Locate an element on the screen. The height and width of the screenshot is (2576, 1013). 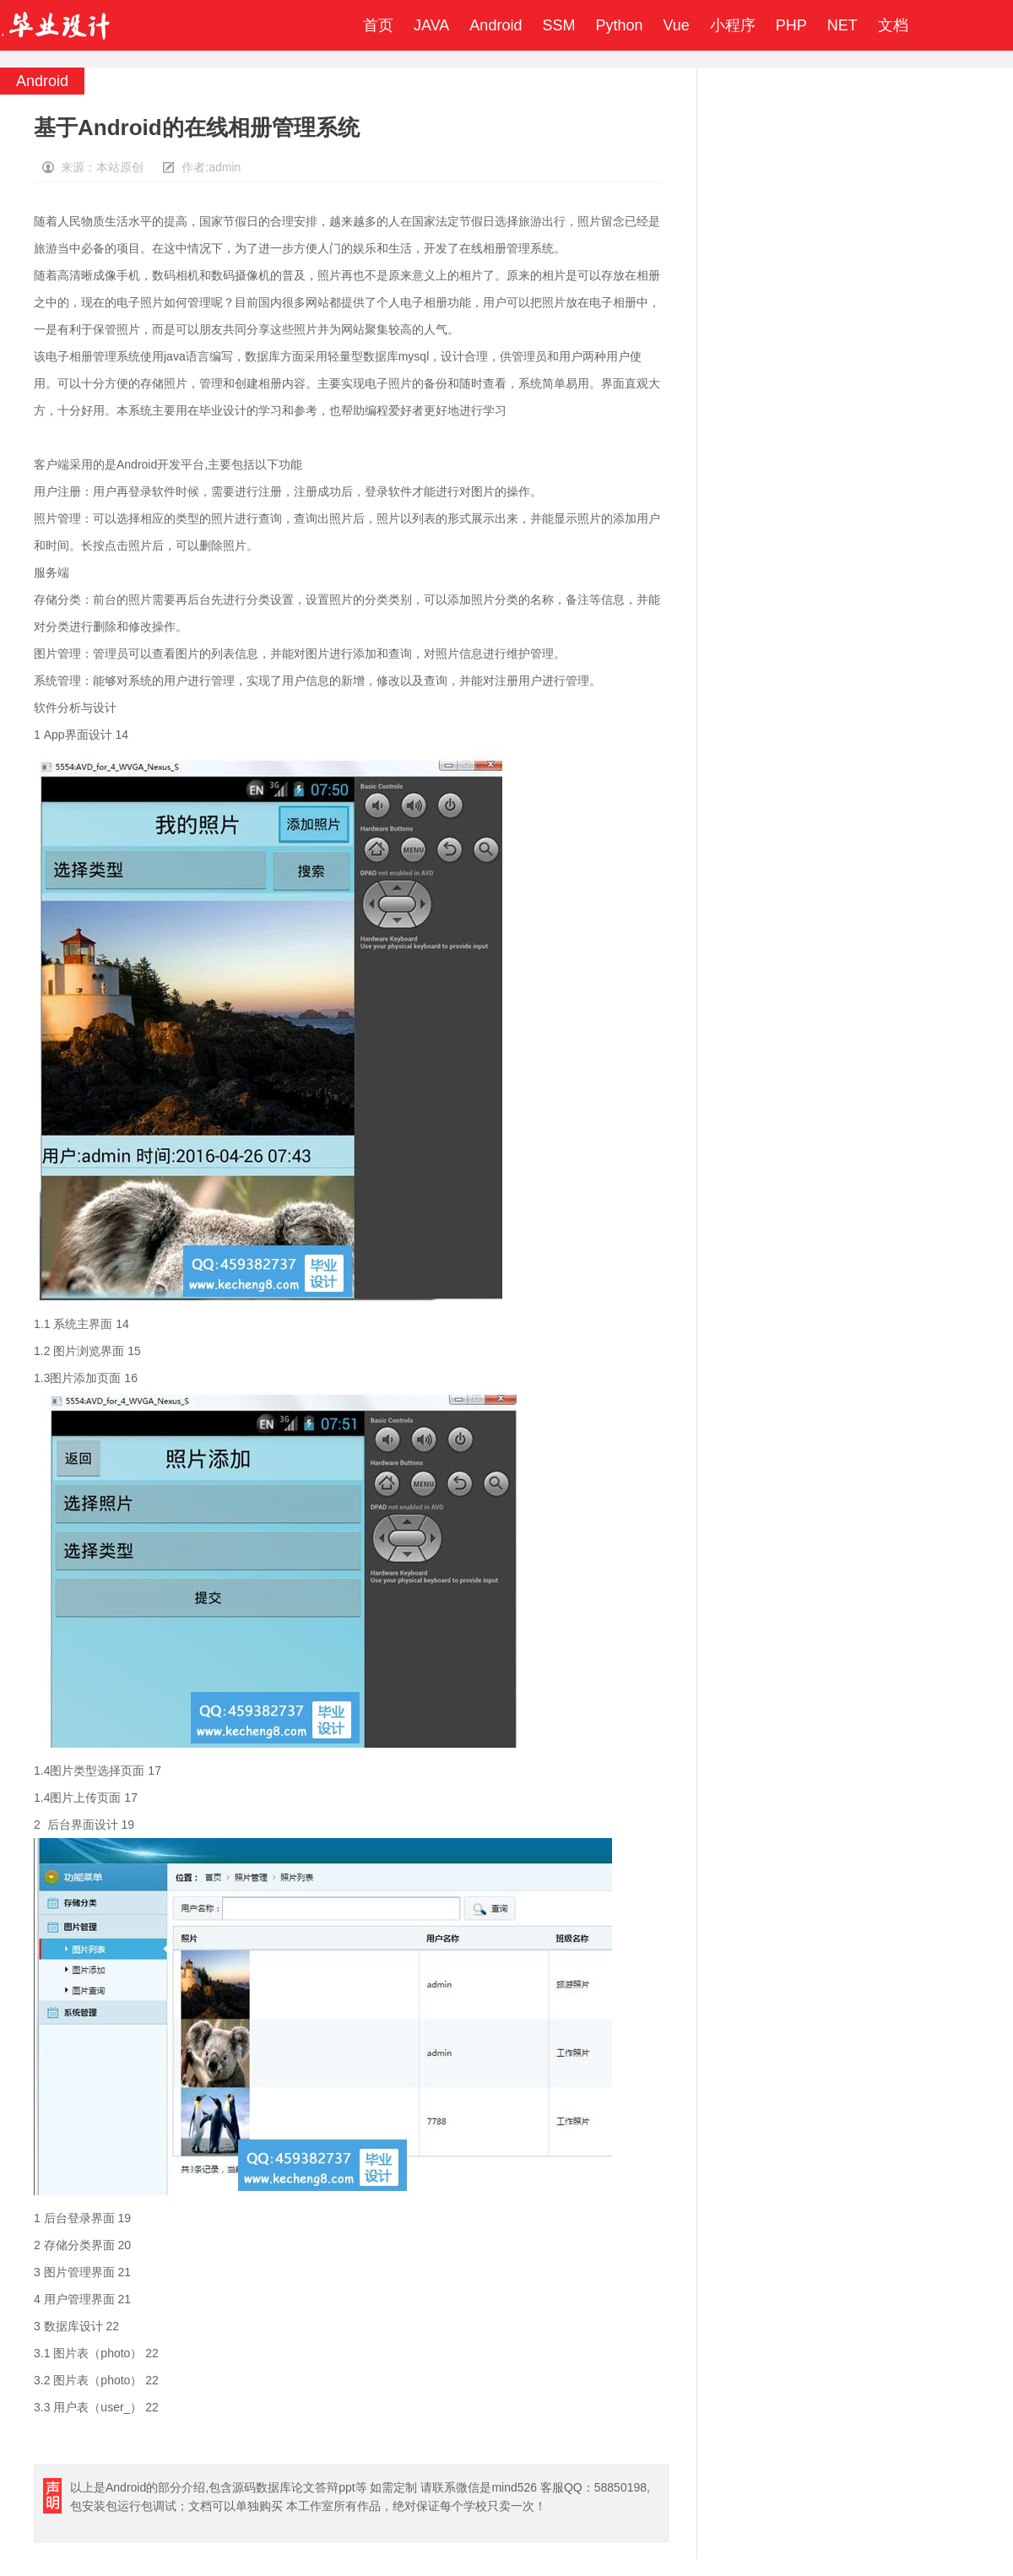
JAVA is located at coordinates (431, 25).